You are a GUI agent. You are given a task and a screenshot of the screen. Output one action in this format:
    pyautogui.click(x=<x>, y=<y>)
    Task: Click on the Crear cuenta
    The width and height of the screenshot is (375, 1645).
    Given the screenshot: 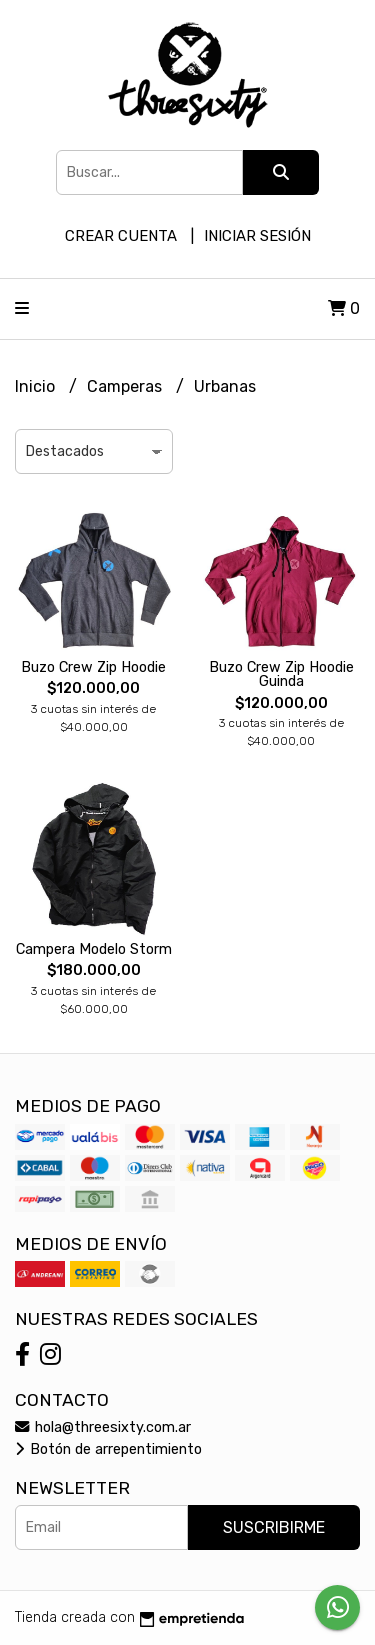 What is the action you would take?
    pyautogui.click(x=121, y=236)
    